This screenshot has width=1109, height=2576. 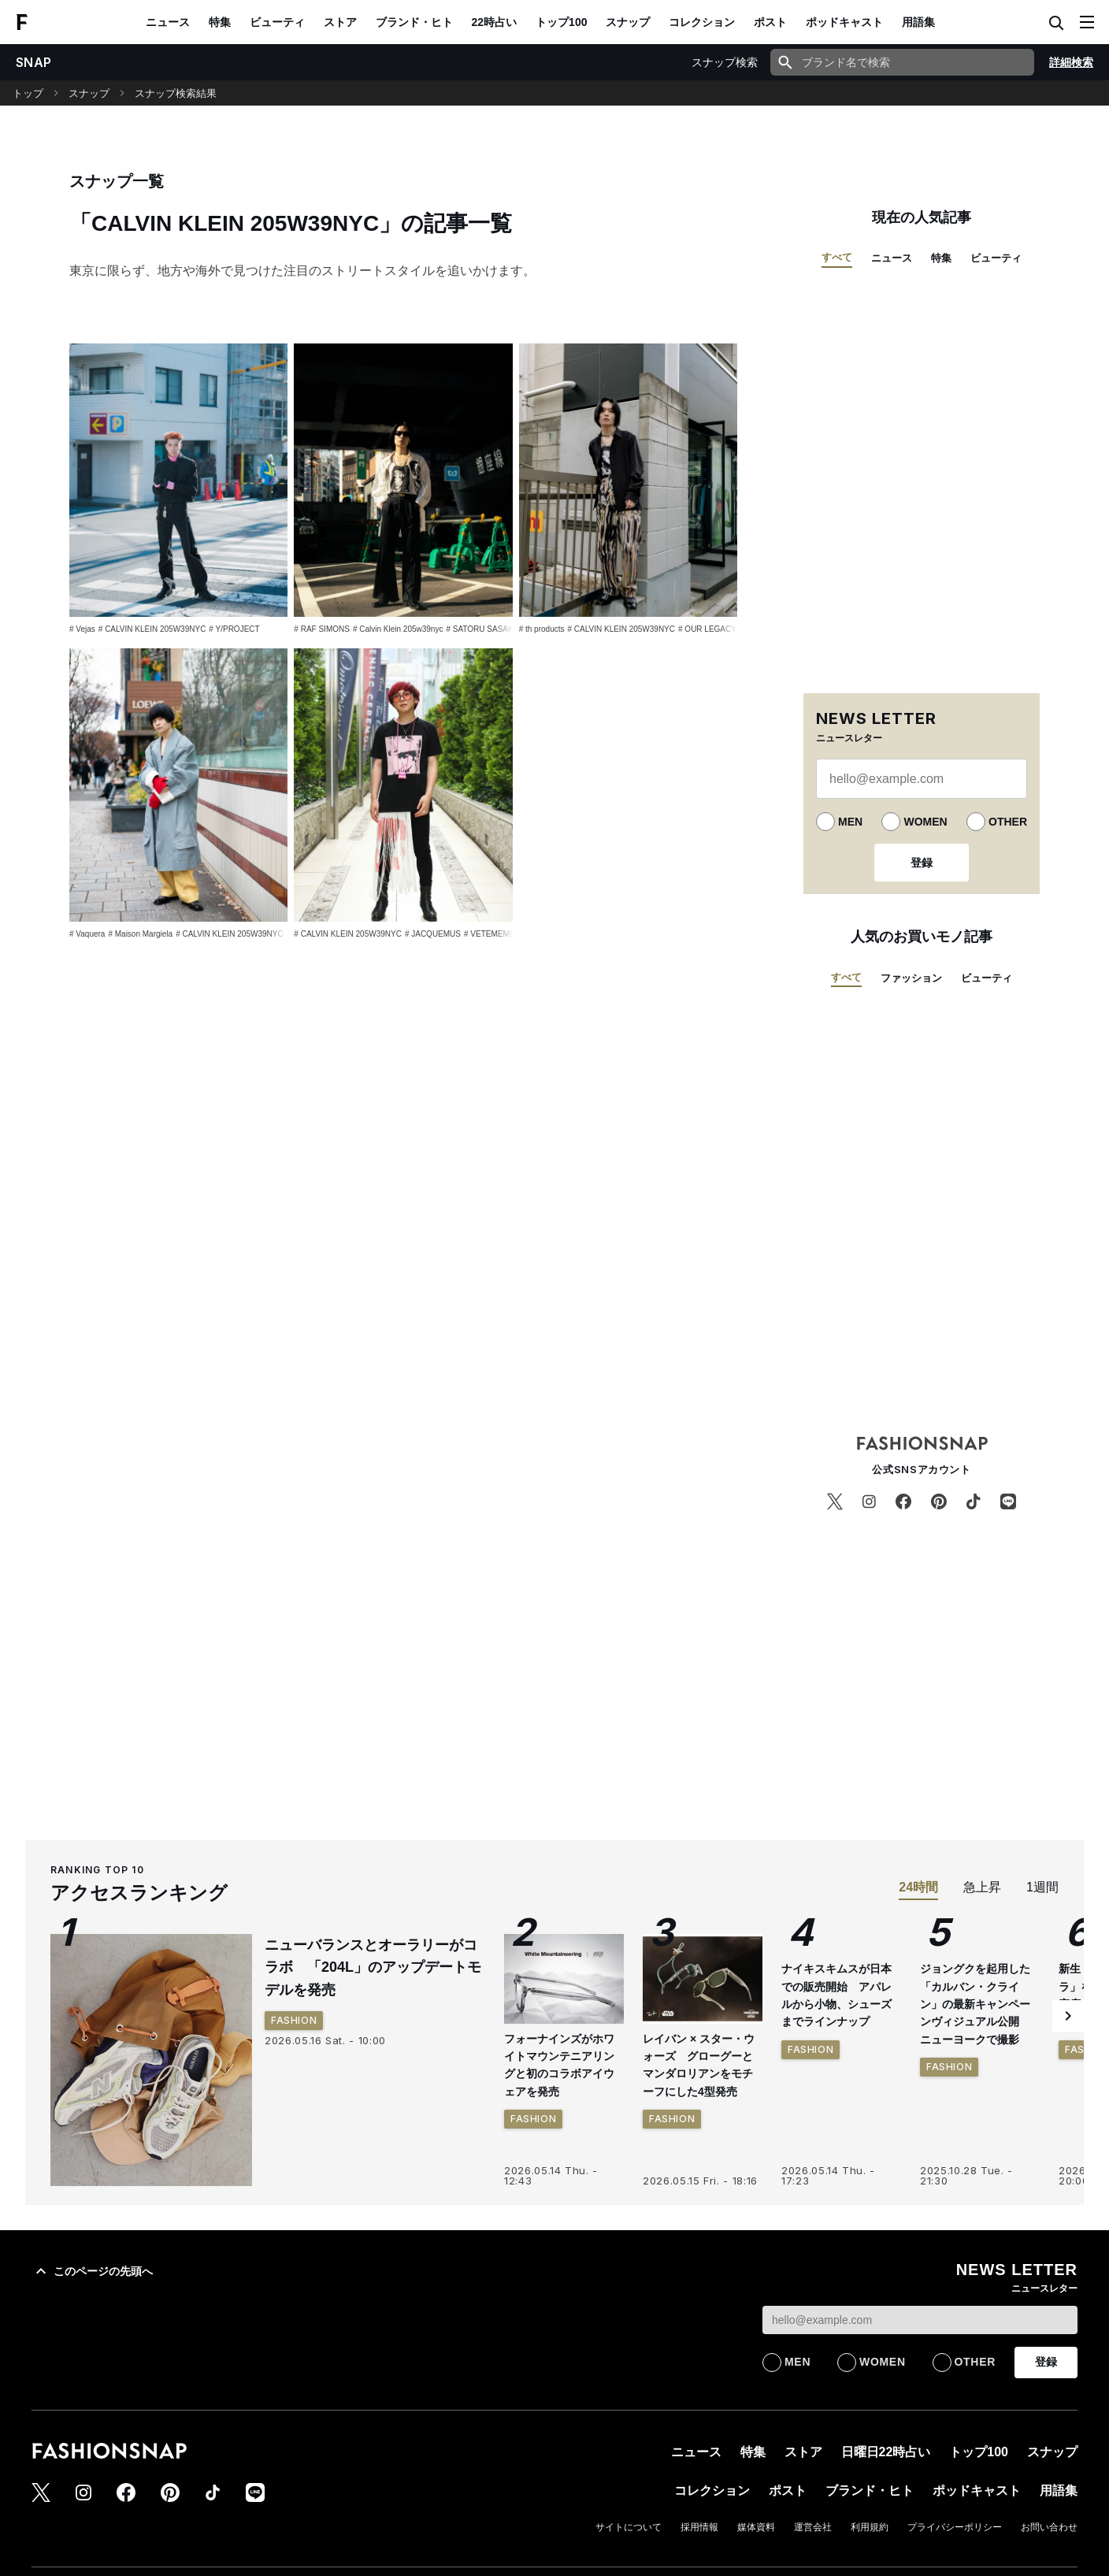 What do you see at coordinates (414, 22) in the screenshot?
I see `ブランド・ヒト` at bounding box center [414, 22].